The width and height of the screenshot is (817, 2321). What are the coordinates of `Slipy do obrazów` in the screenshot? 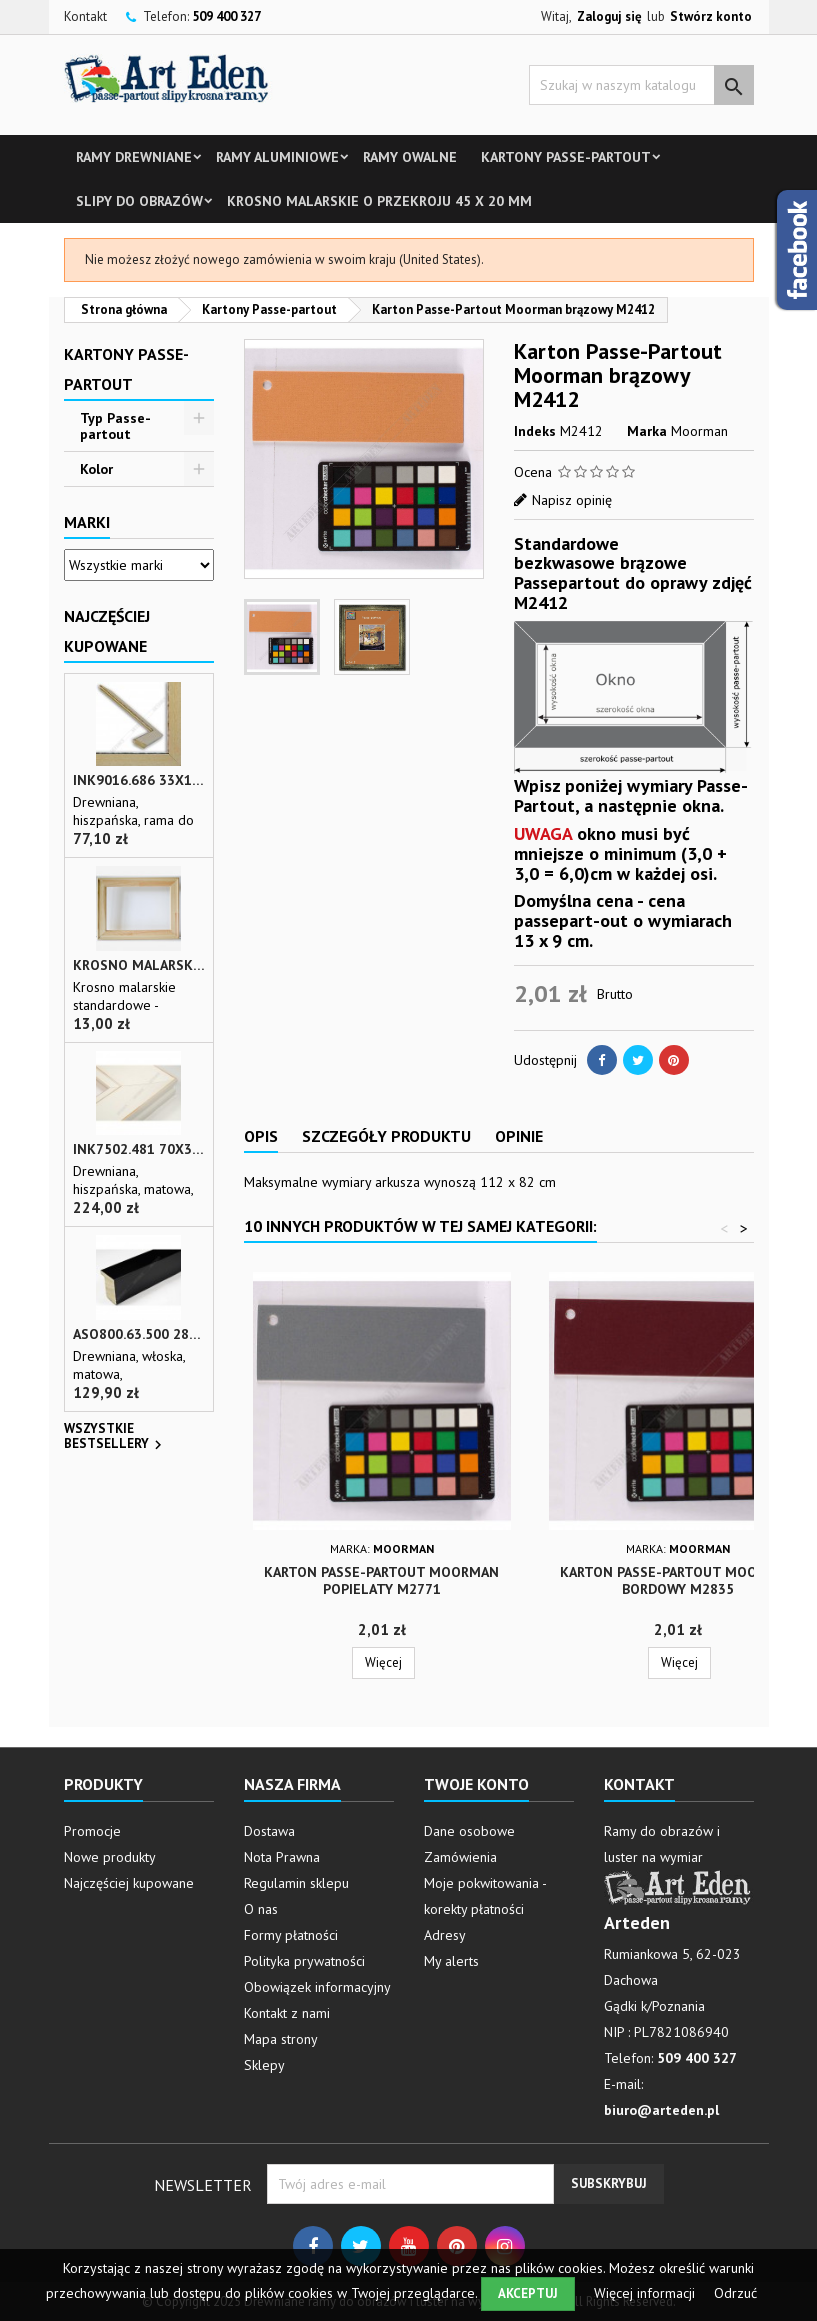 It's located at (139, 201).